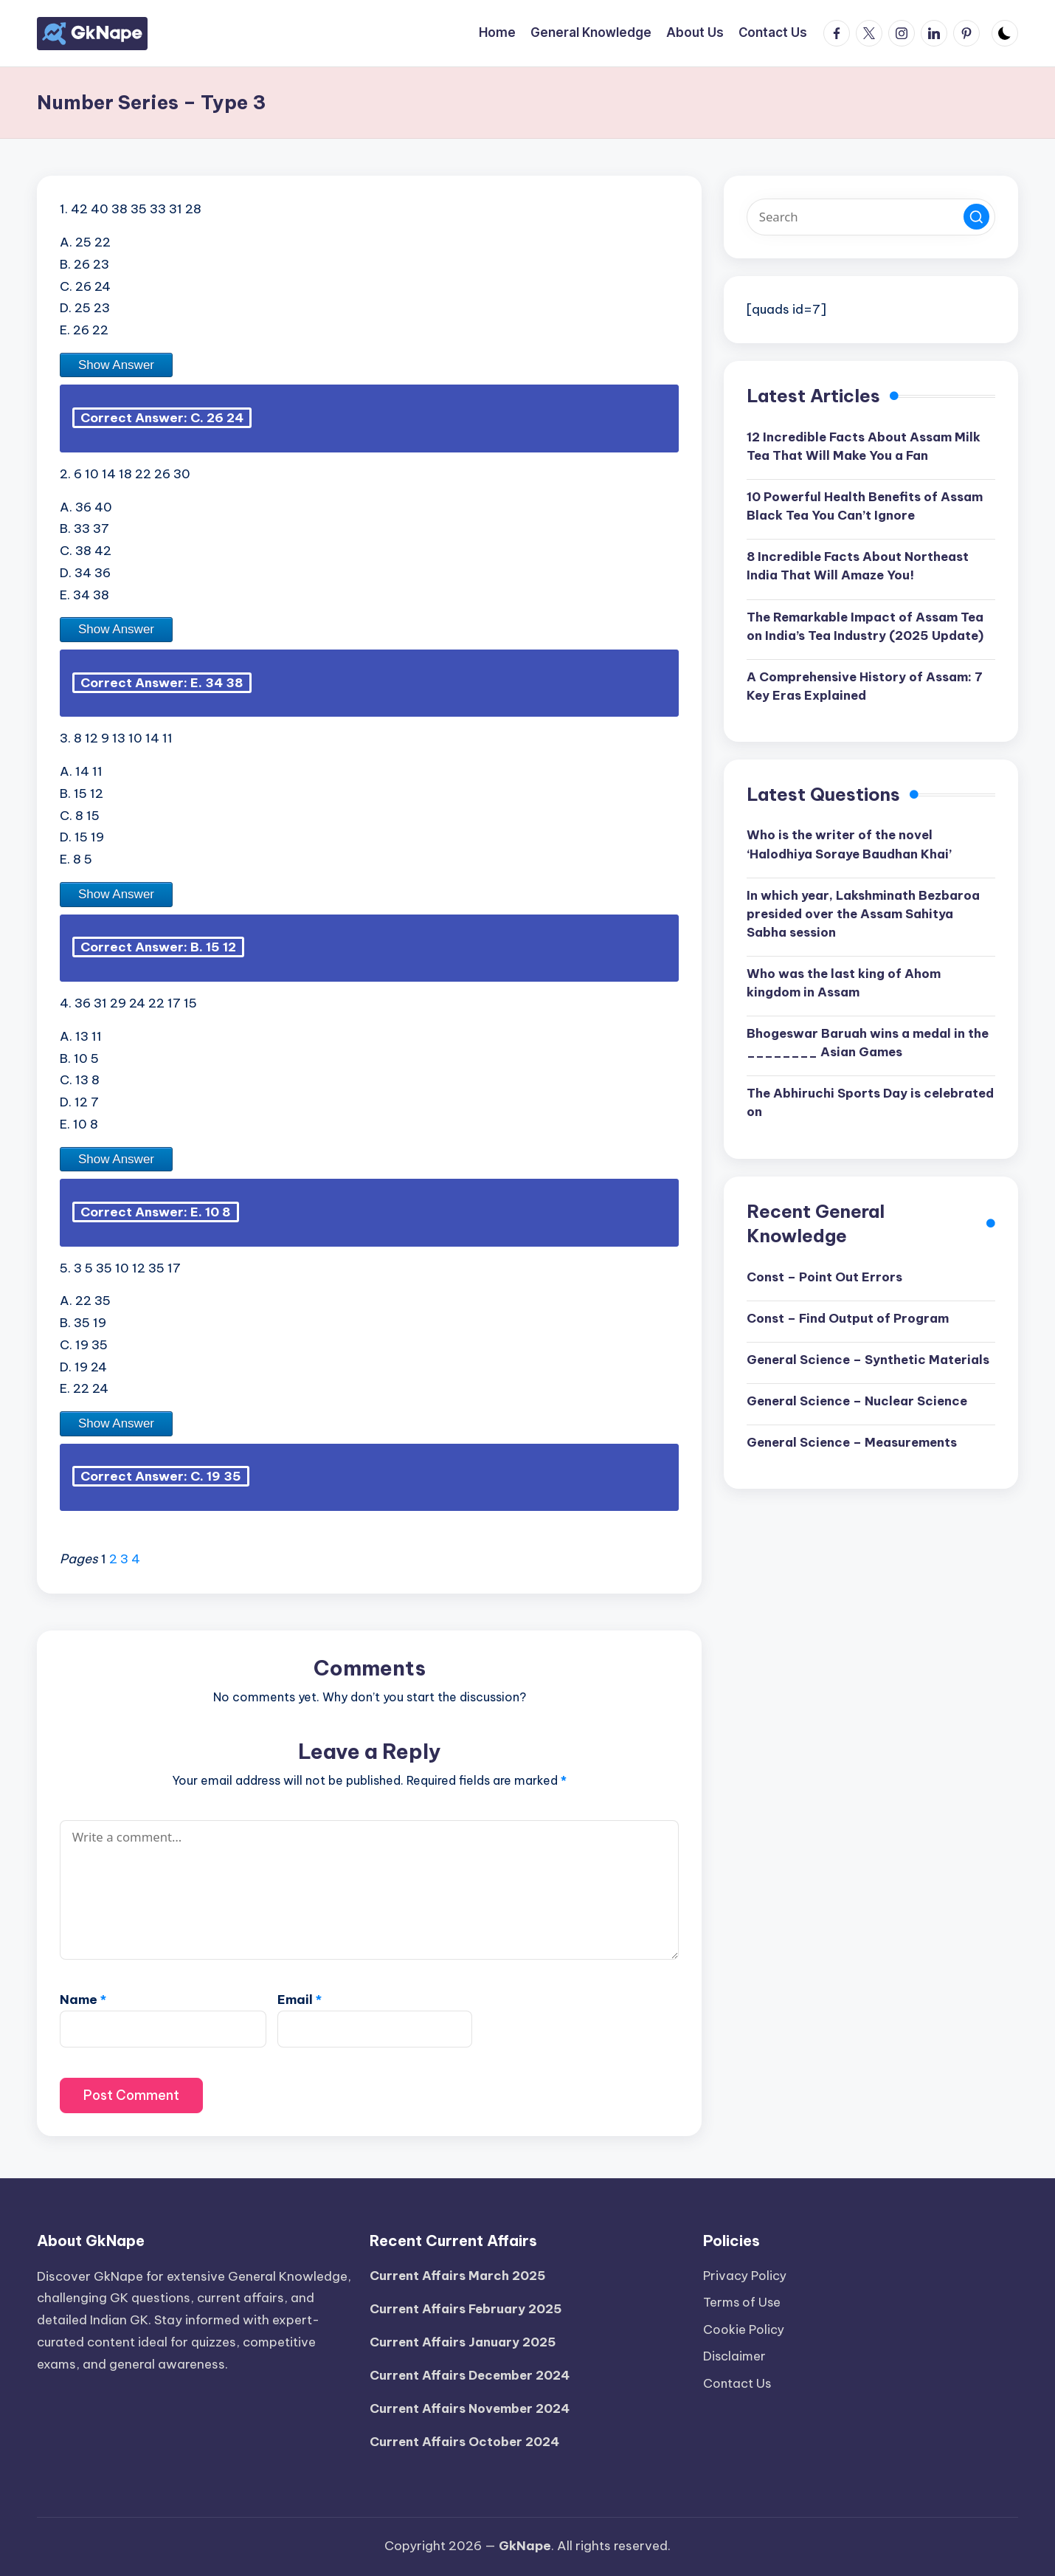 The height and width of the screenshot is (2576, 1055). Describe the element at coordinates (849, 1325) in the screenshot. I see `Const – Find Output of Program` at that location.